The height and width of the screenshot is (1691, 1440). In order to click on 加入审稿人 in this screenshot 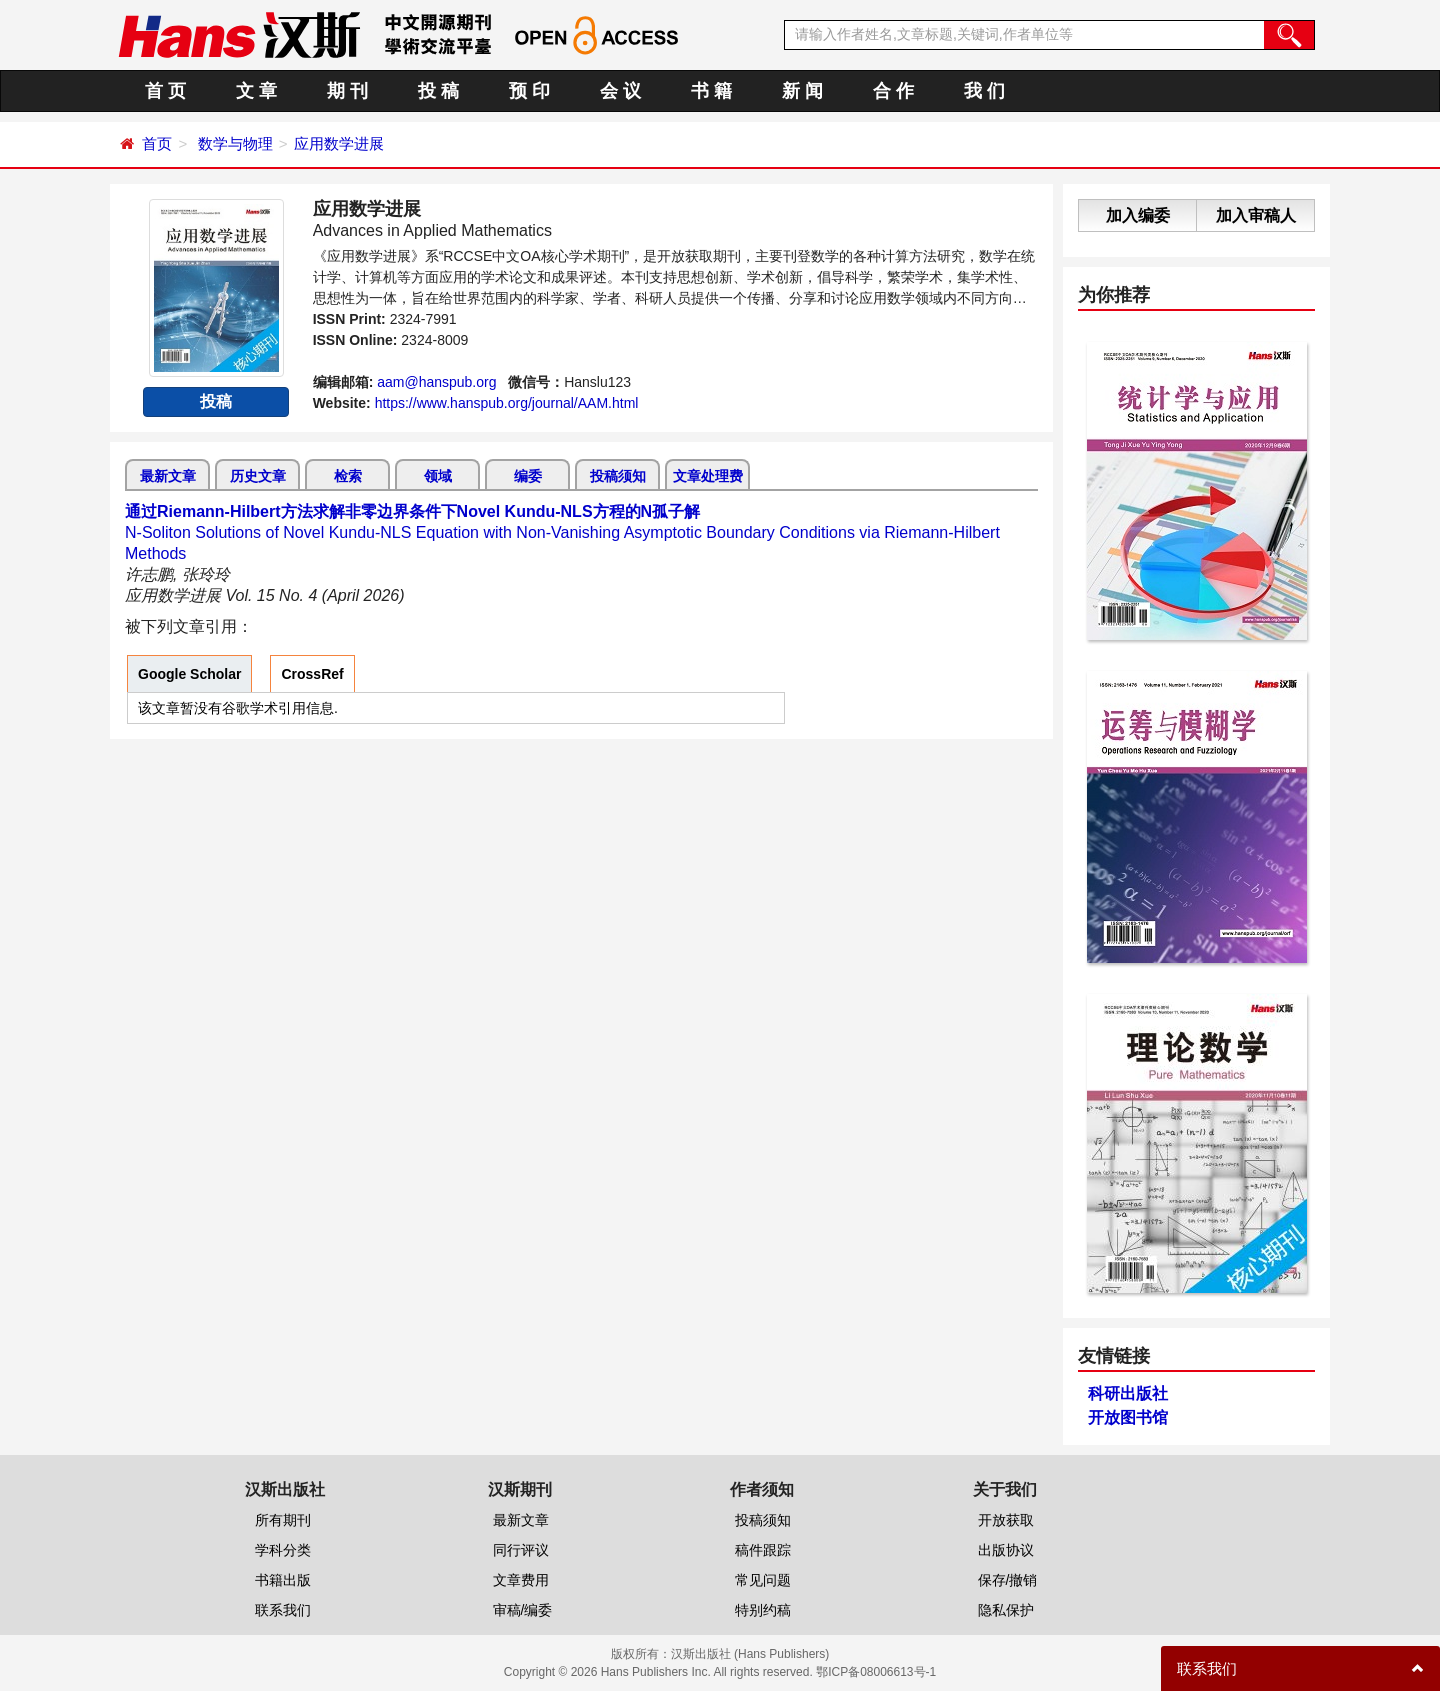, I will do `click(1256, 215)`.